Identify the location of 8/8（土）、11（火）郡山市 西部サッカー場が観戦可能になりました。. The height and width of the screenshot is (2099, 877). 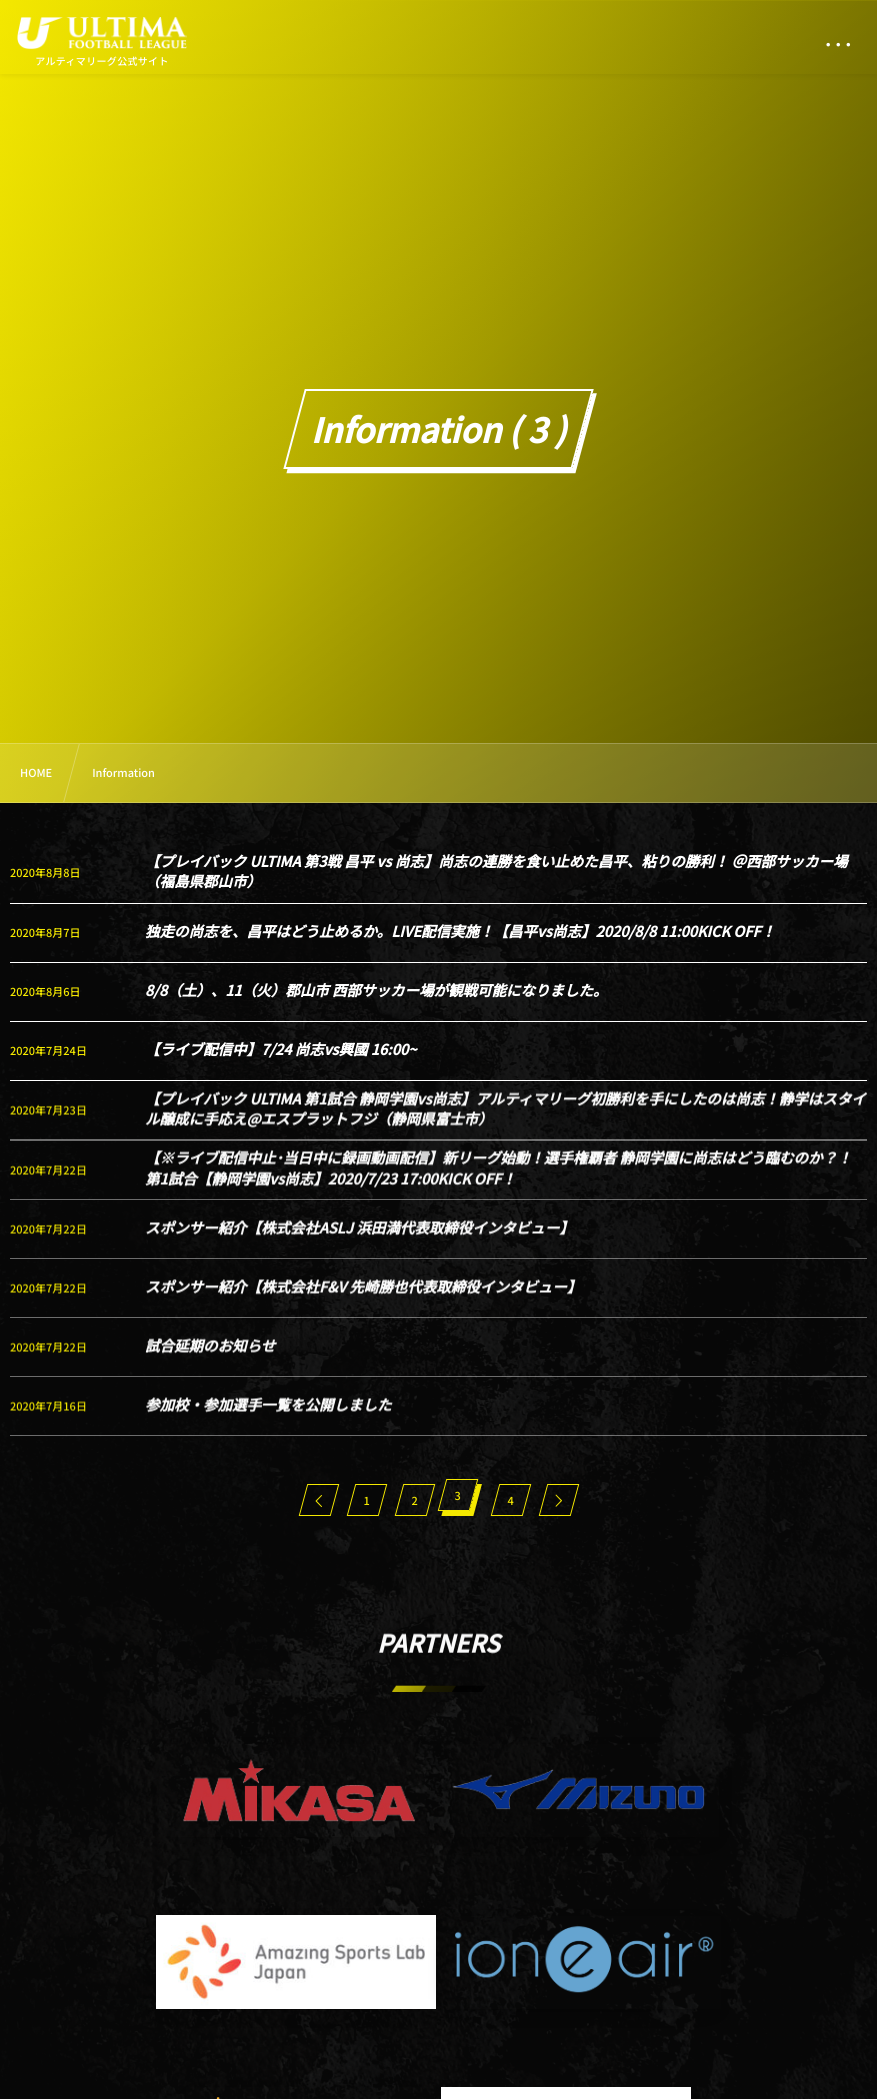
(376, 990).